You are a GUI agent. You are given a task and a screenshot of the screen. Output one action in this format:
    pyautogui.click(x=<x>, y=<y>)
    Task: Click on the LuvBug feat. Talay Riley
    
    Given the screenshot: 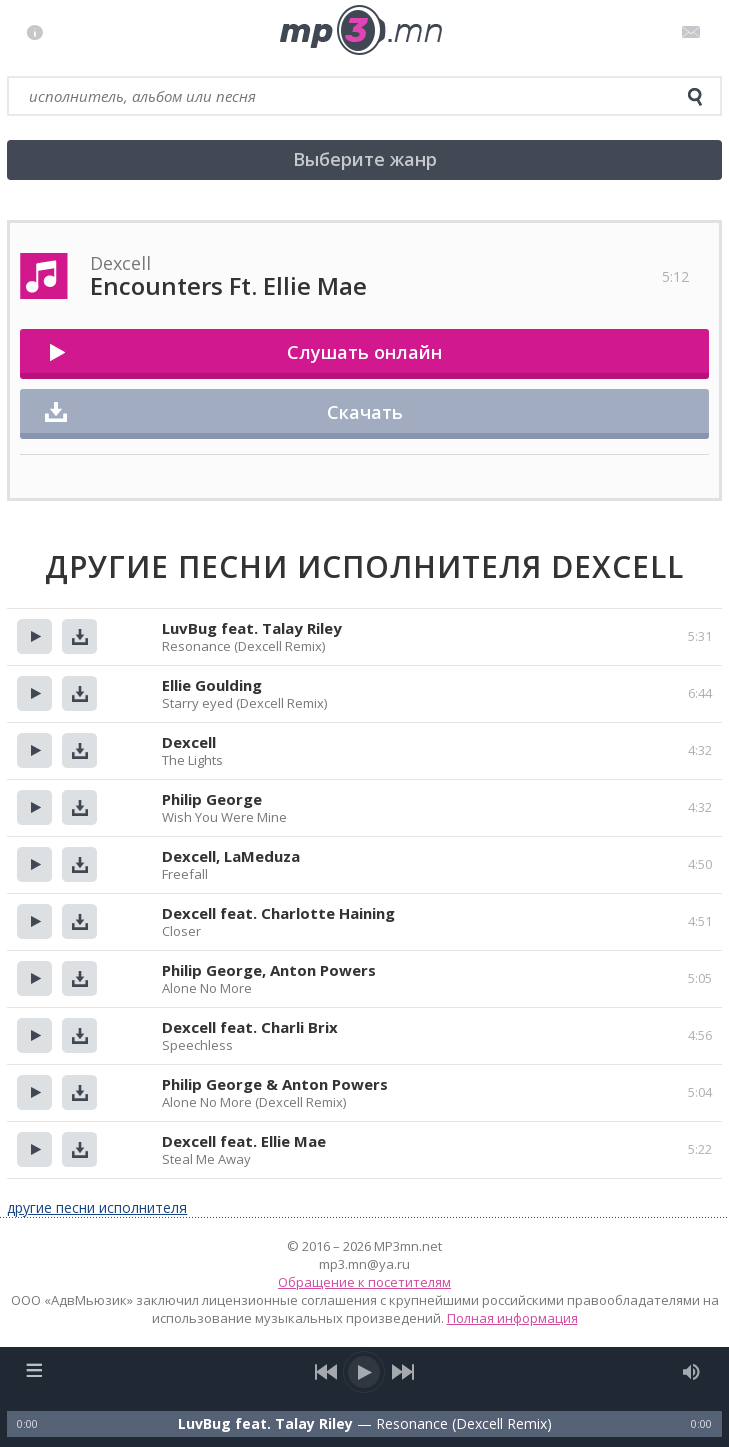 What is the action you would take?
    pyautogui.click(x=252, y=628)
    